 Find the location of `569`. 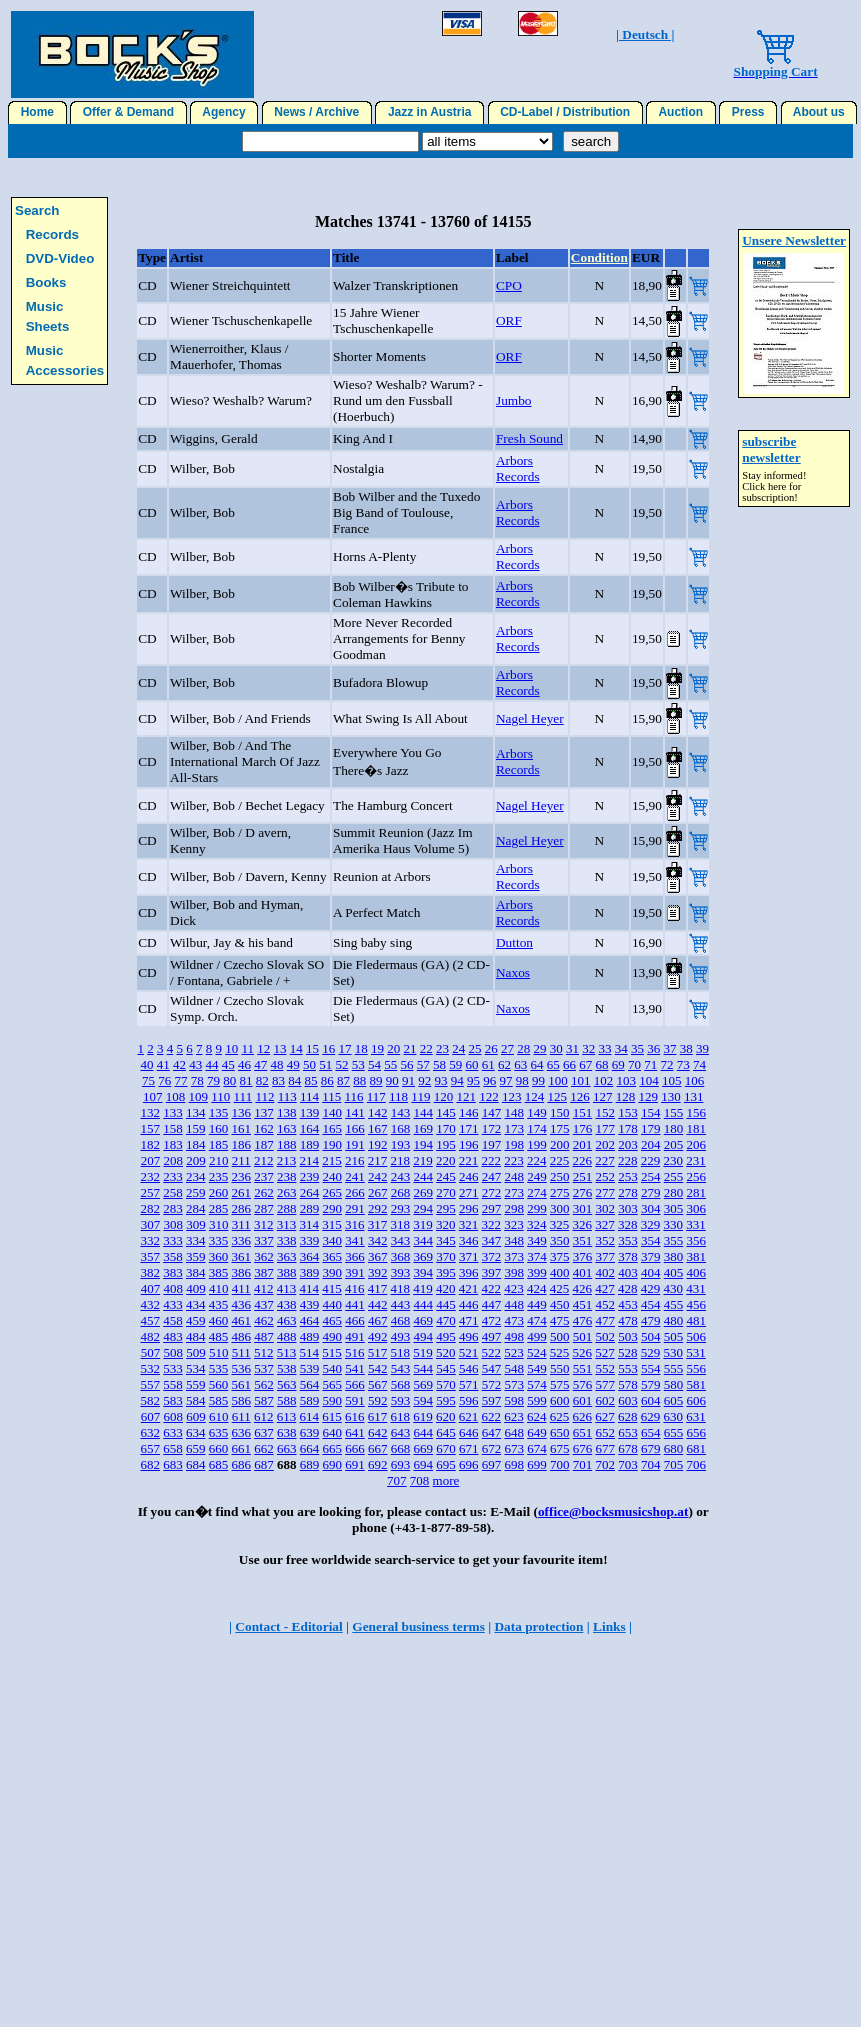

569 is located at coordinates (423, 1384).